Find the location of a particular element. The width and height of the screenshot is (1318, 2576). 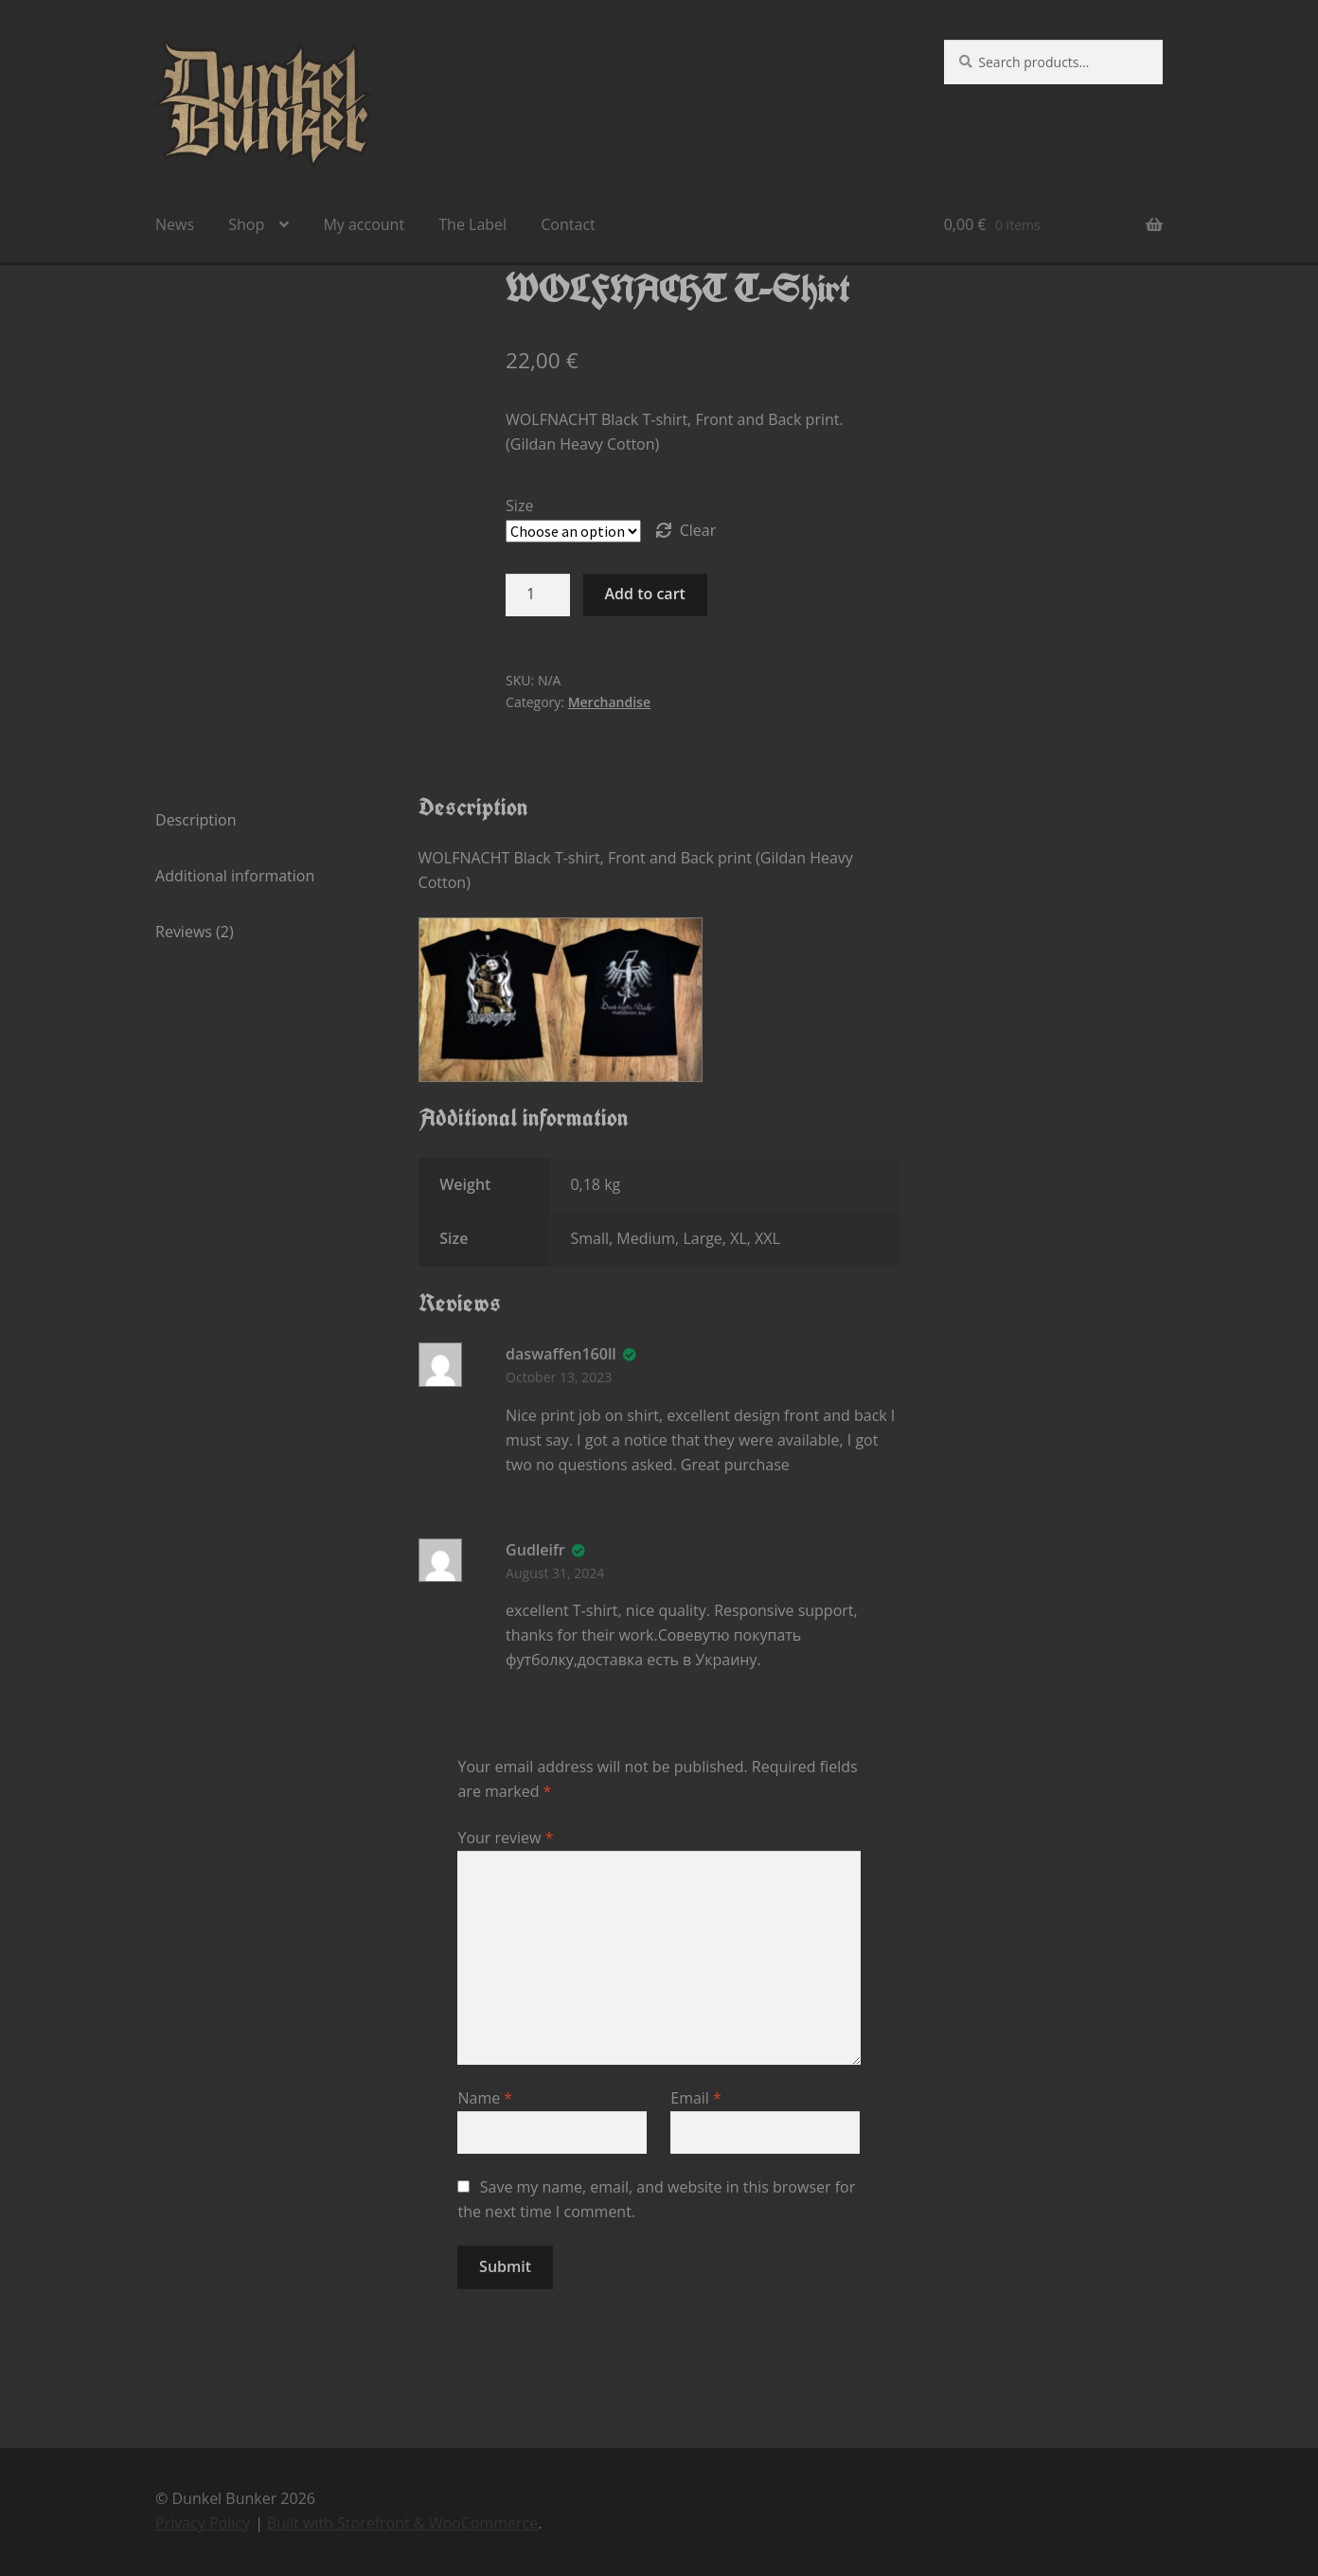

Name is located at coordinates (484, 2097).